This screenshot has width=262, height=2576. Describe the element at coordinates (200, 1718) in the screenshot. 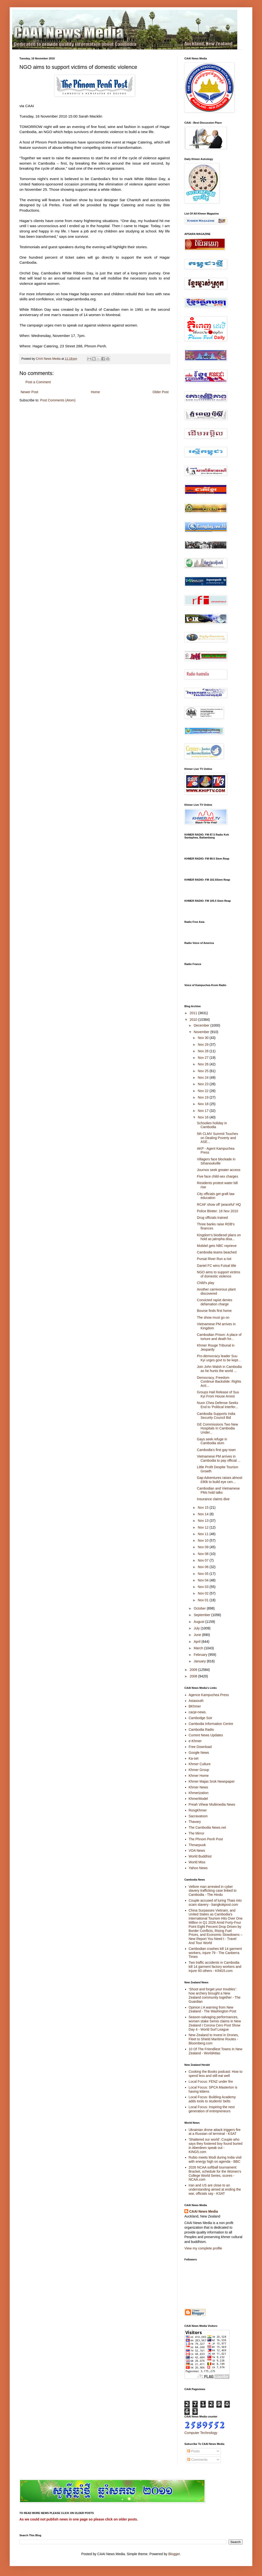

I see `Cambodge Soir` at that location.